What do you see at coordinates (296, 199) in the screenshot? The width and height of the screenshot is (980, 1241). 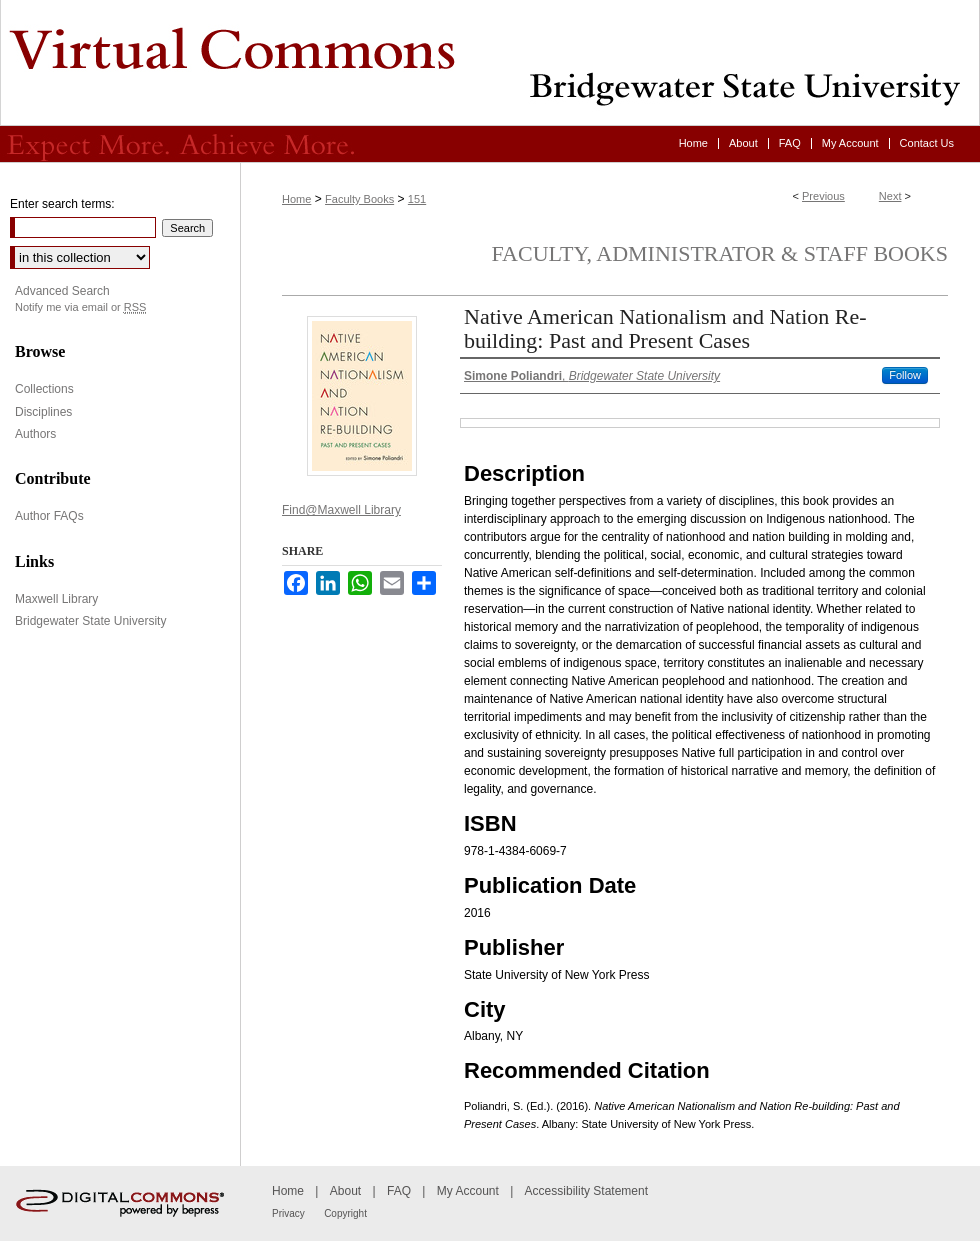 I see `Home` at bounding box center [296, 199].